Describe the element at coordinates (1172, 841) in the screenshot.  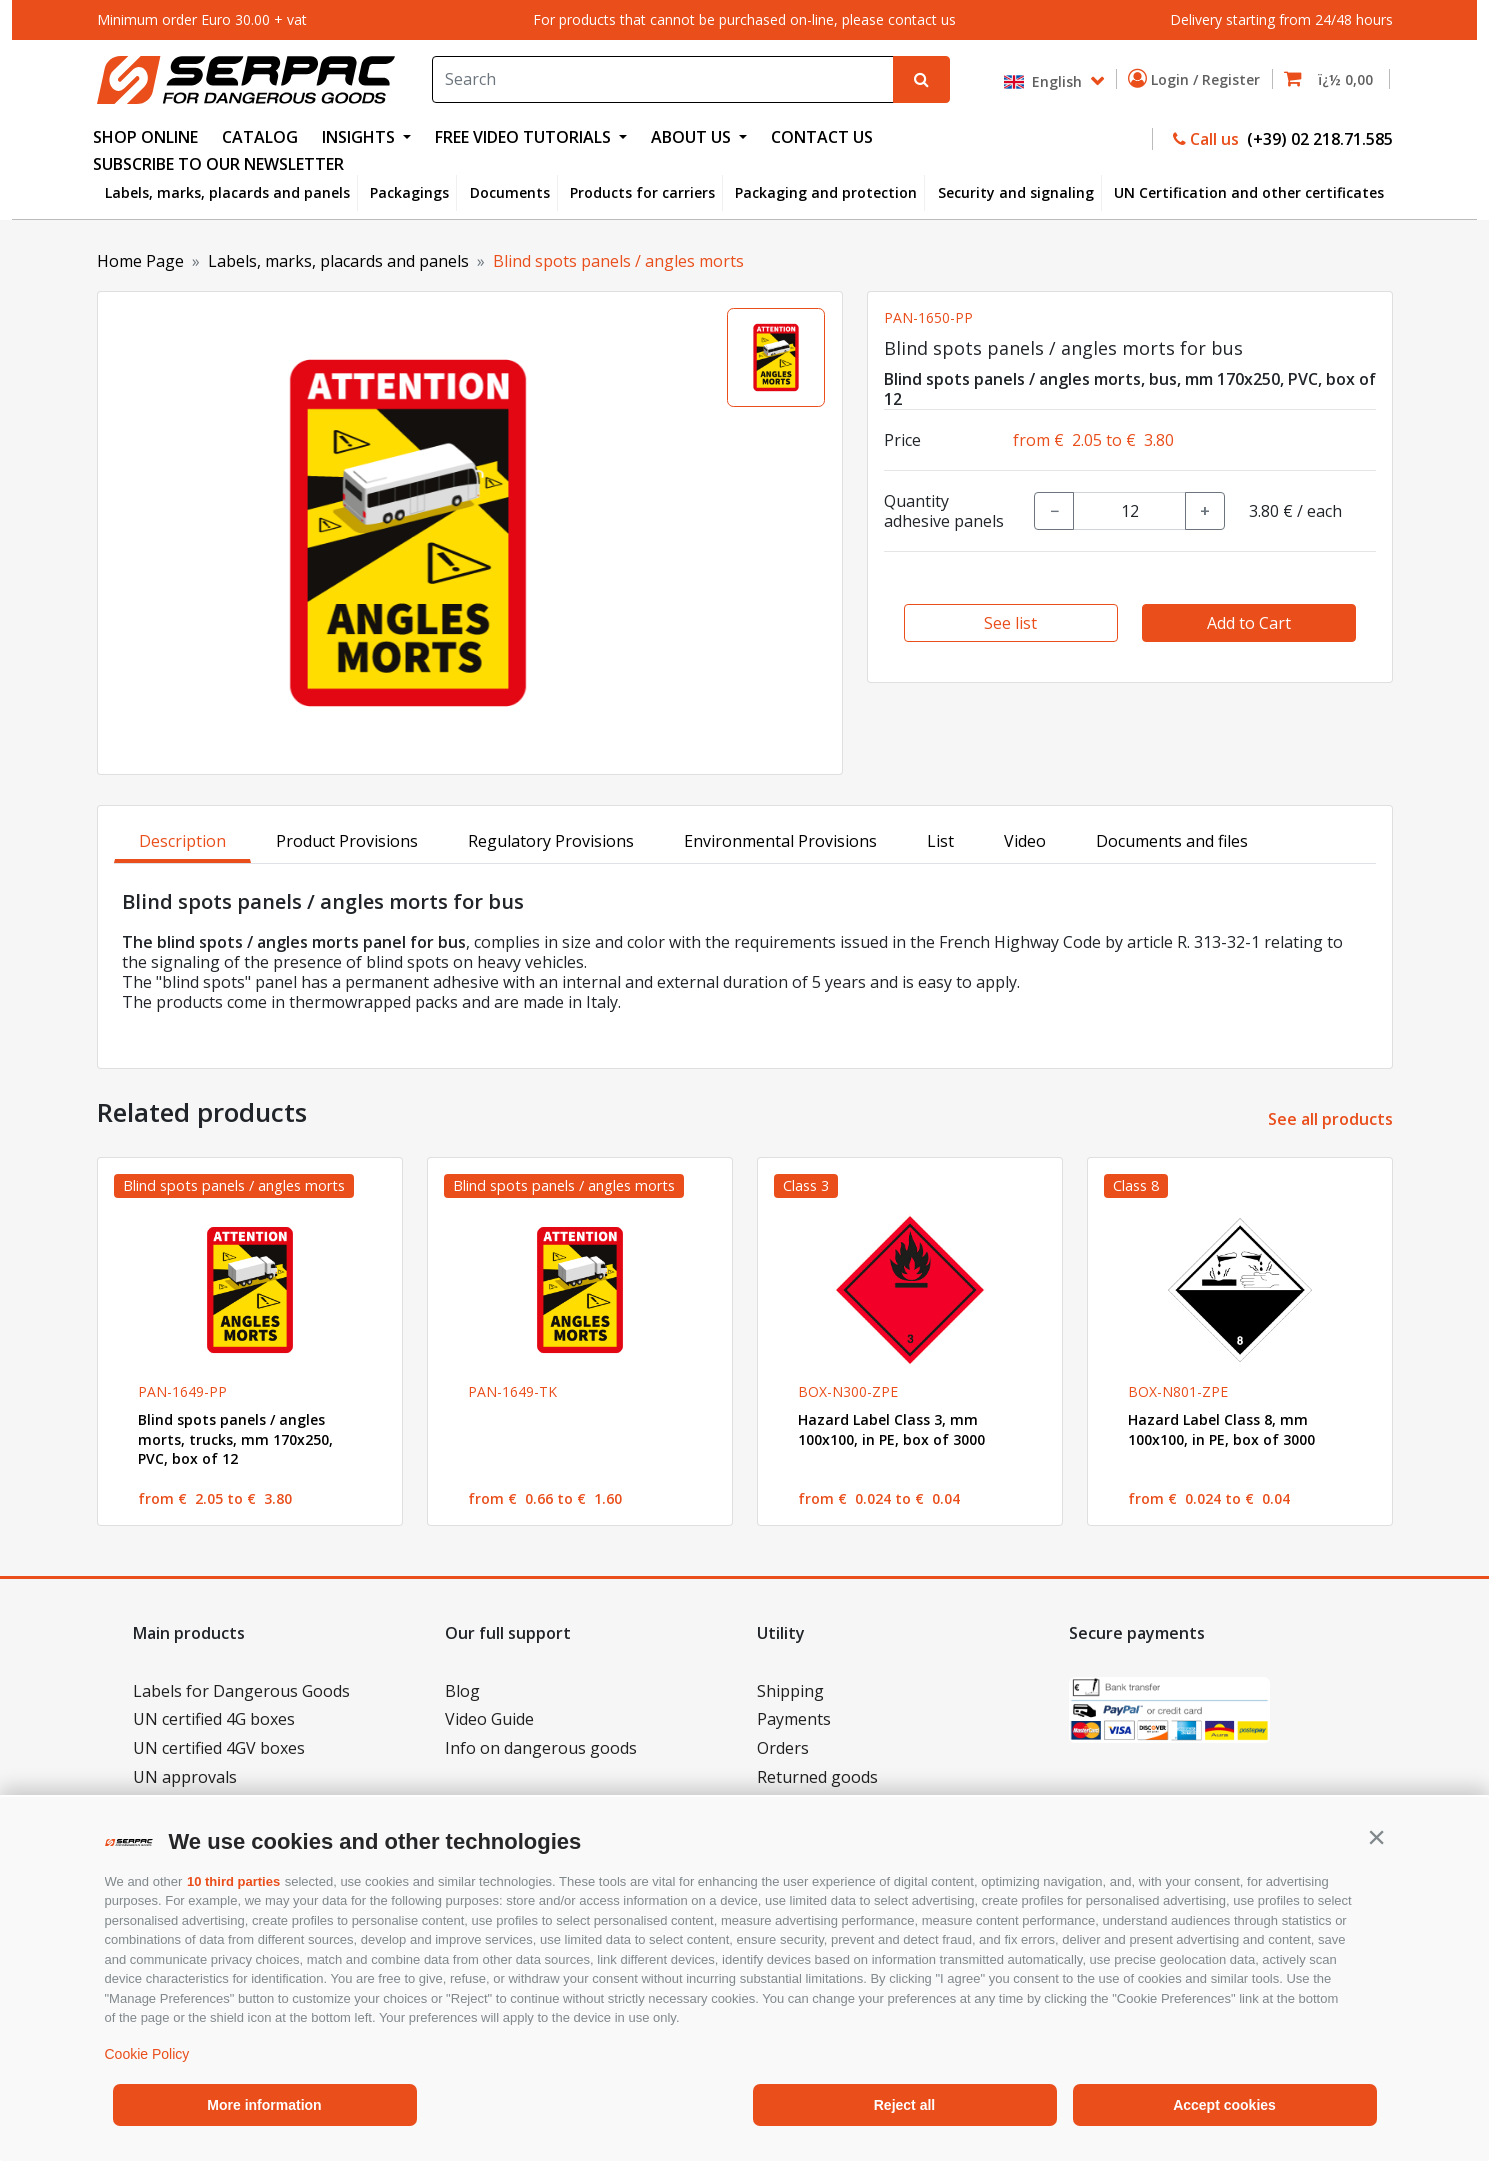
I see `Documents and files [tab]` at that location.